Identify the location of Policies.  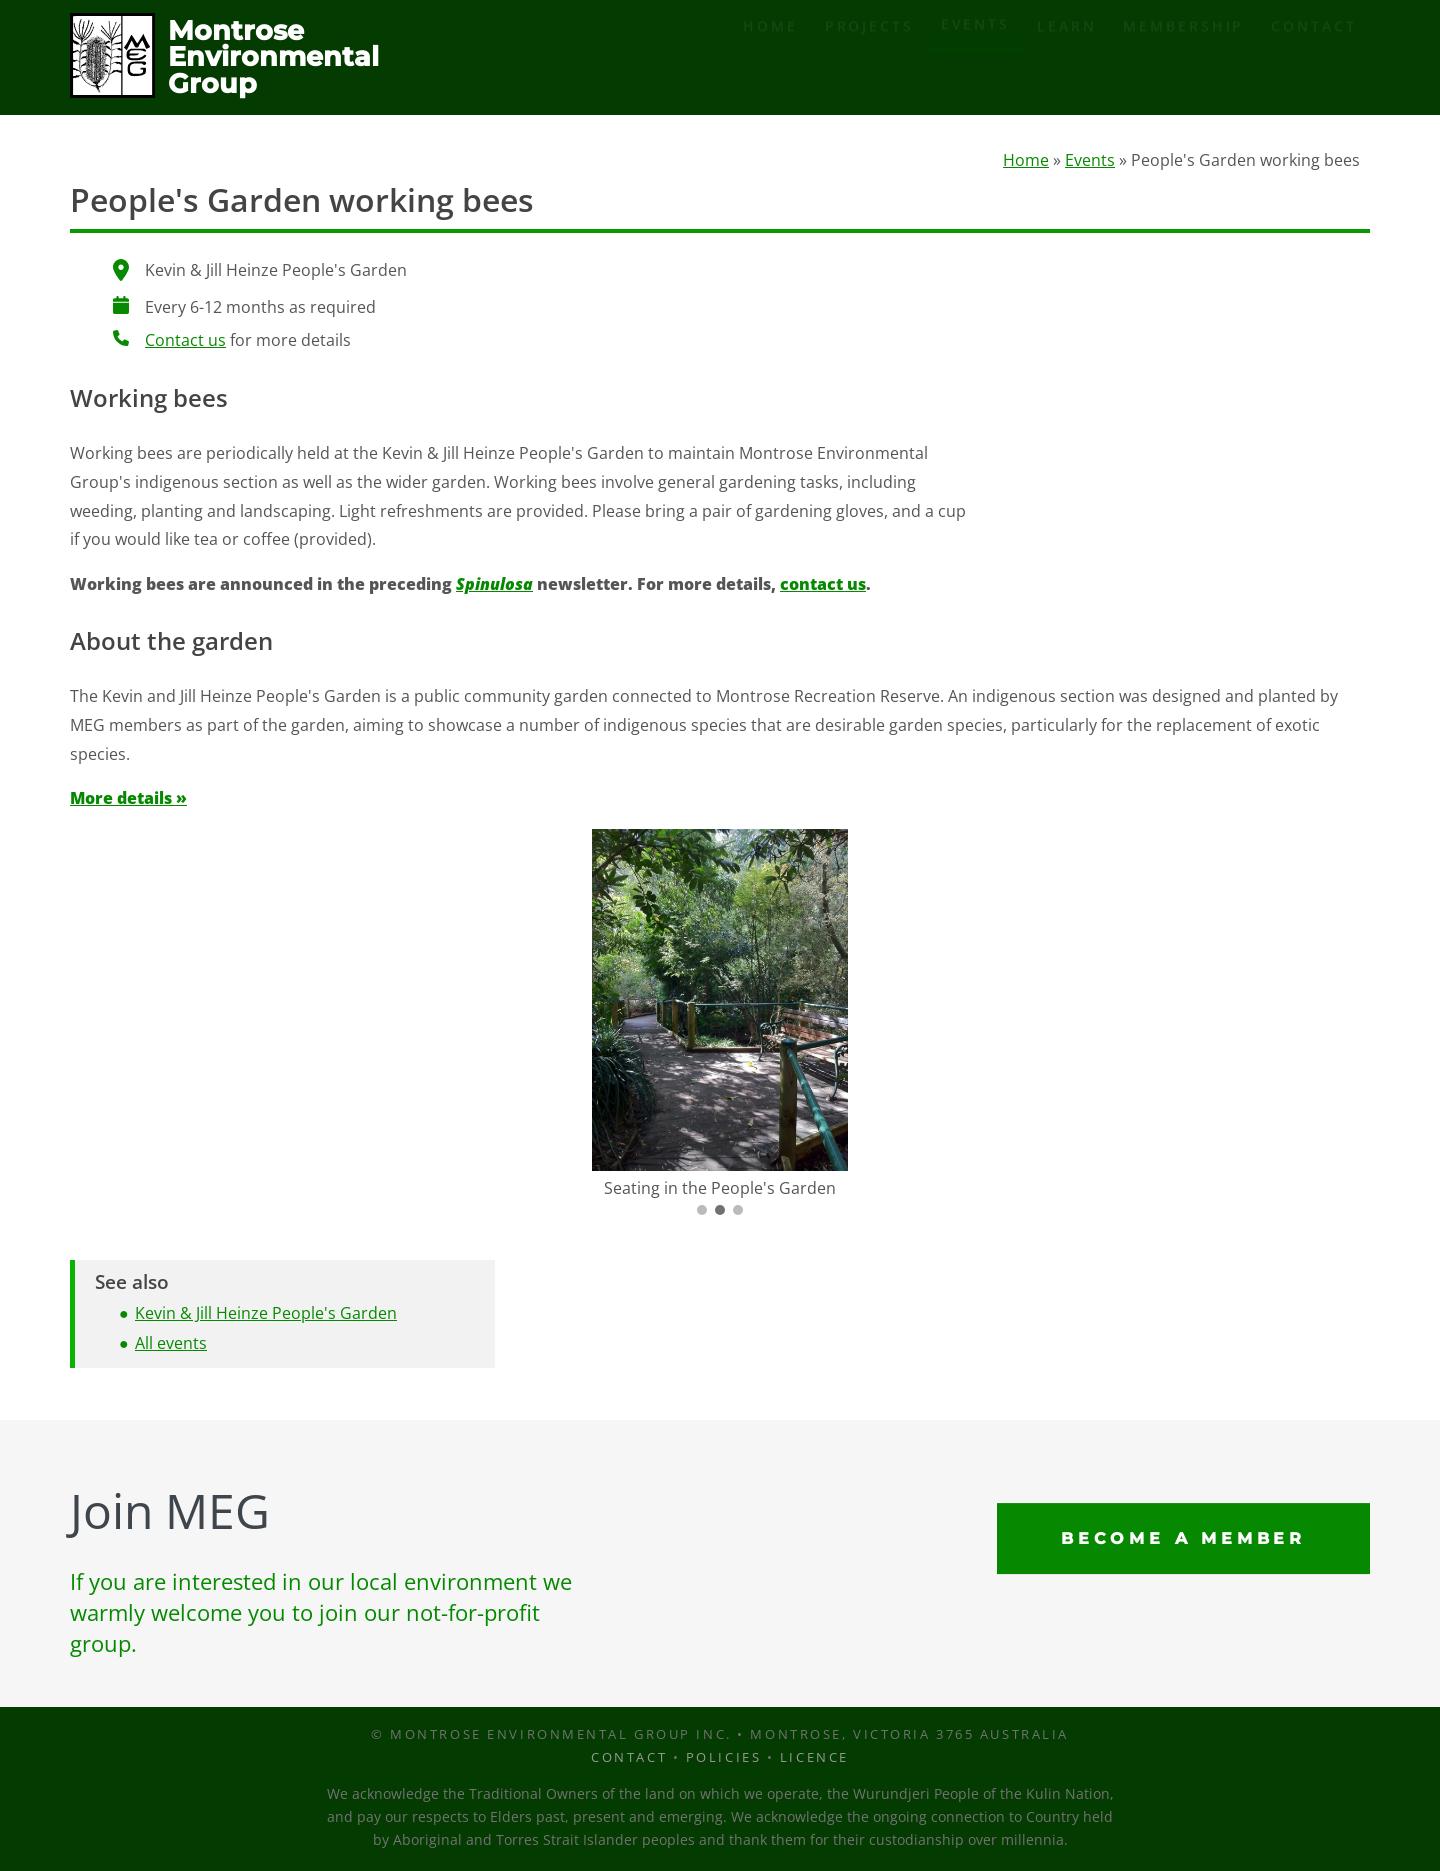
(723, 1757).